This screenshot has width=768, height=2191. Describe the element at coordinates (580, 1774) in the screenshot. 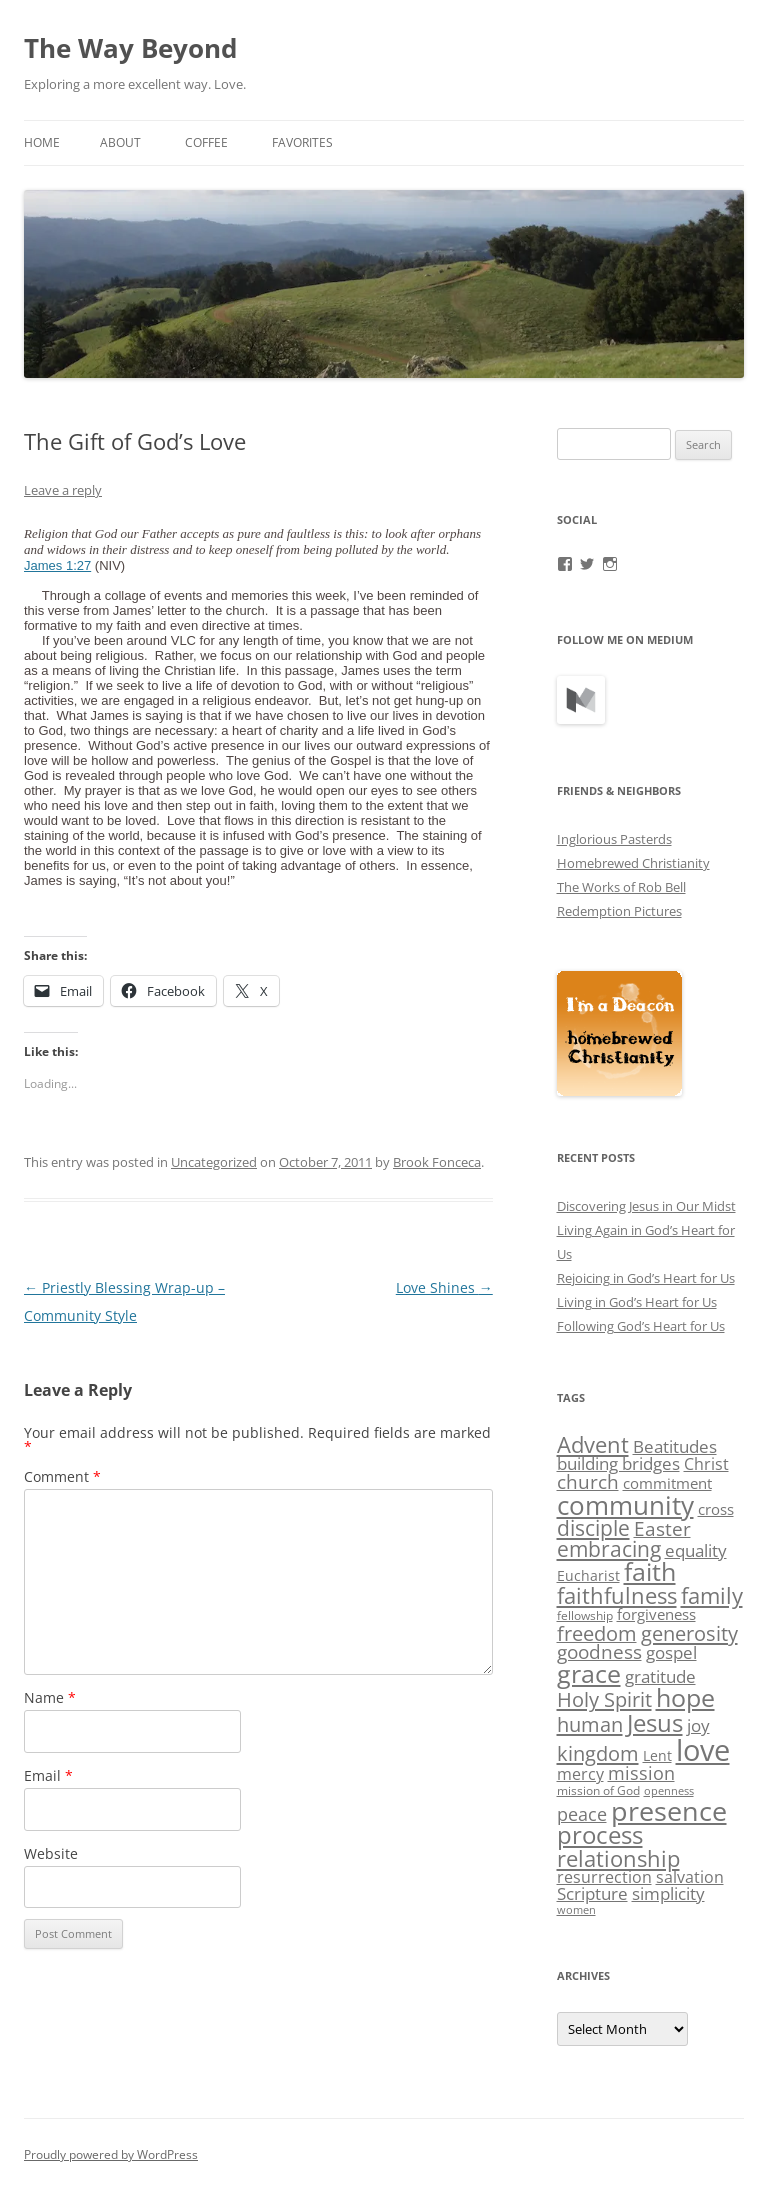

I see `mercy [mercy (6 items)]` at that location.